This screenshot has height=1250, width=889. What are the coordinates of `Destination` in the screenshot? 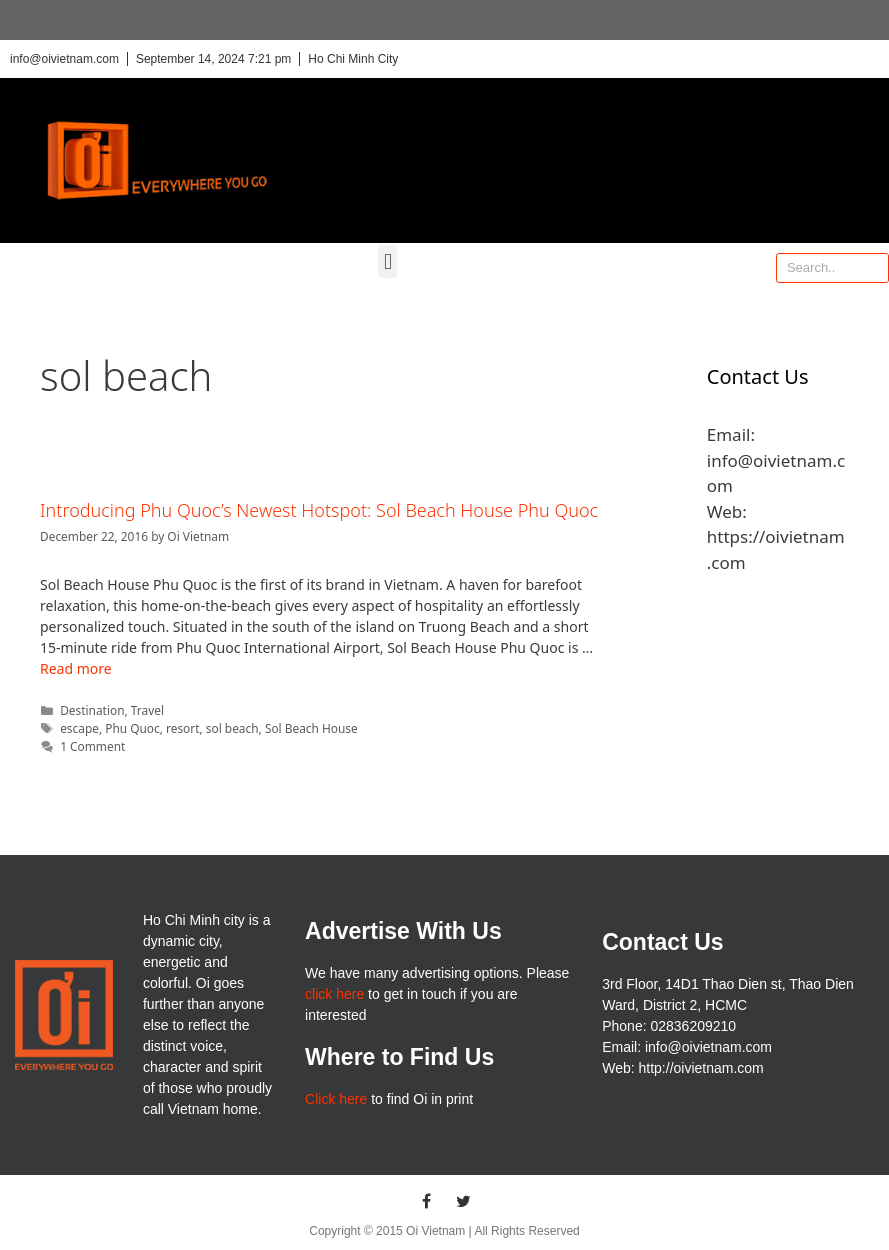 It's located at (92, 710).